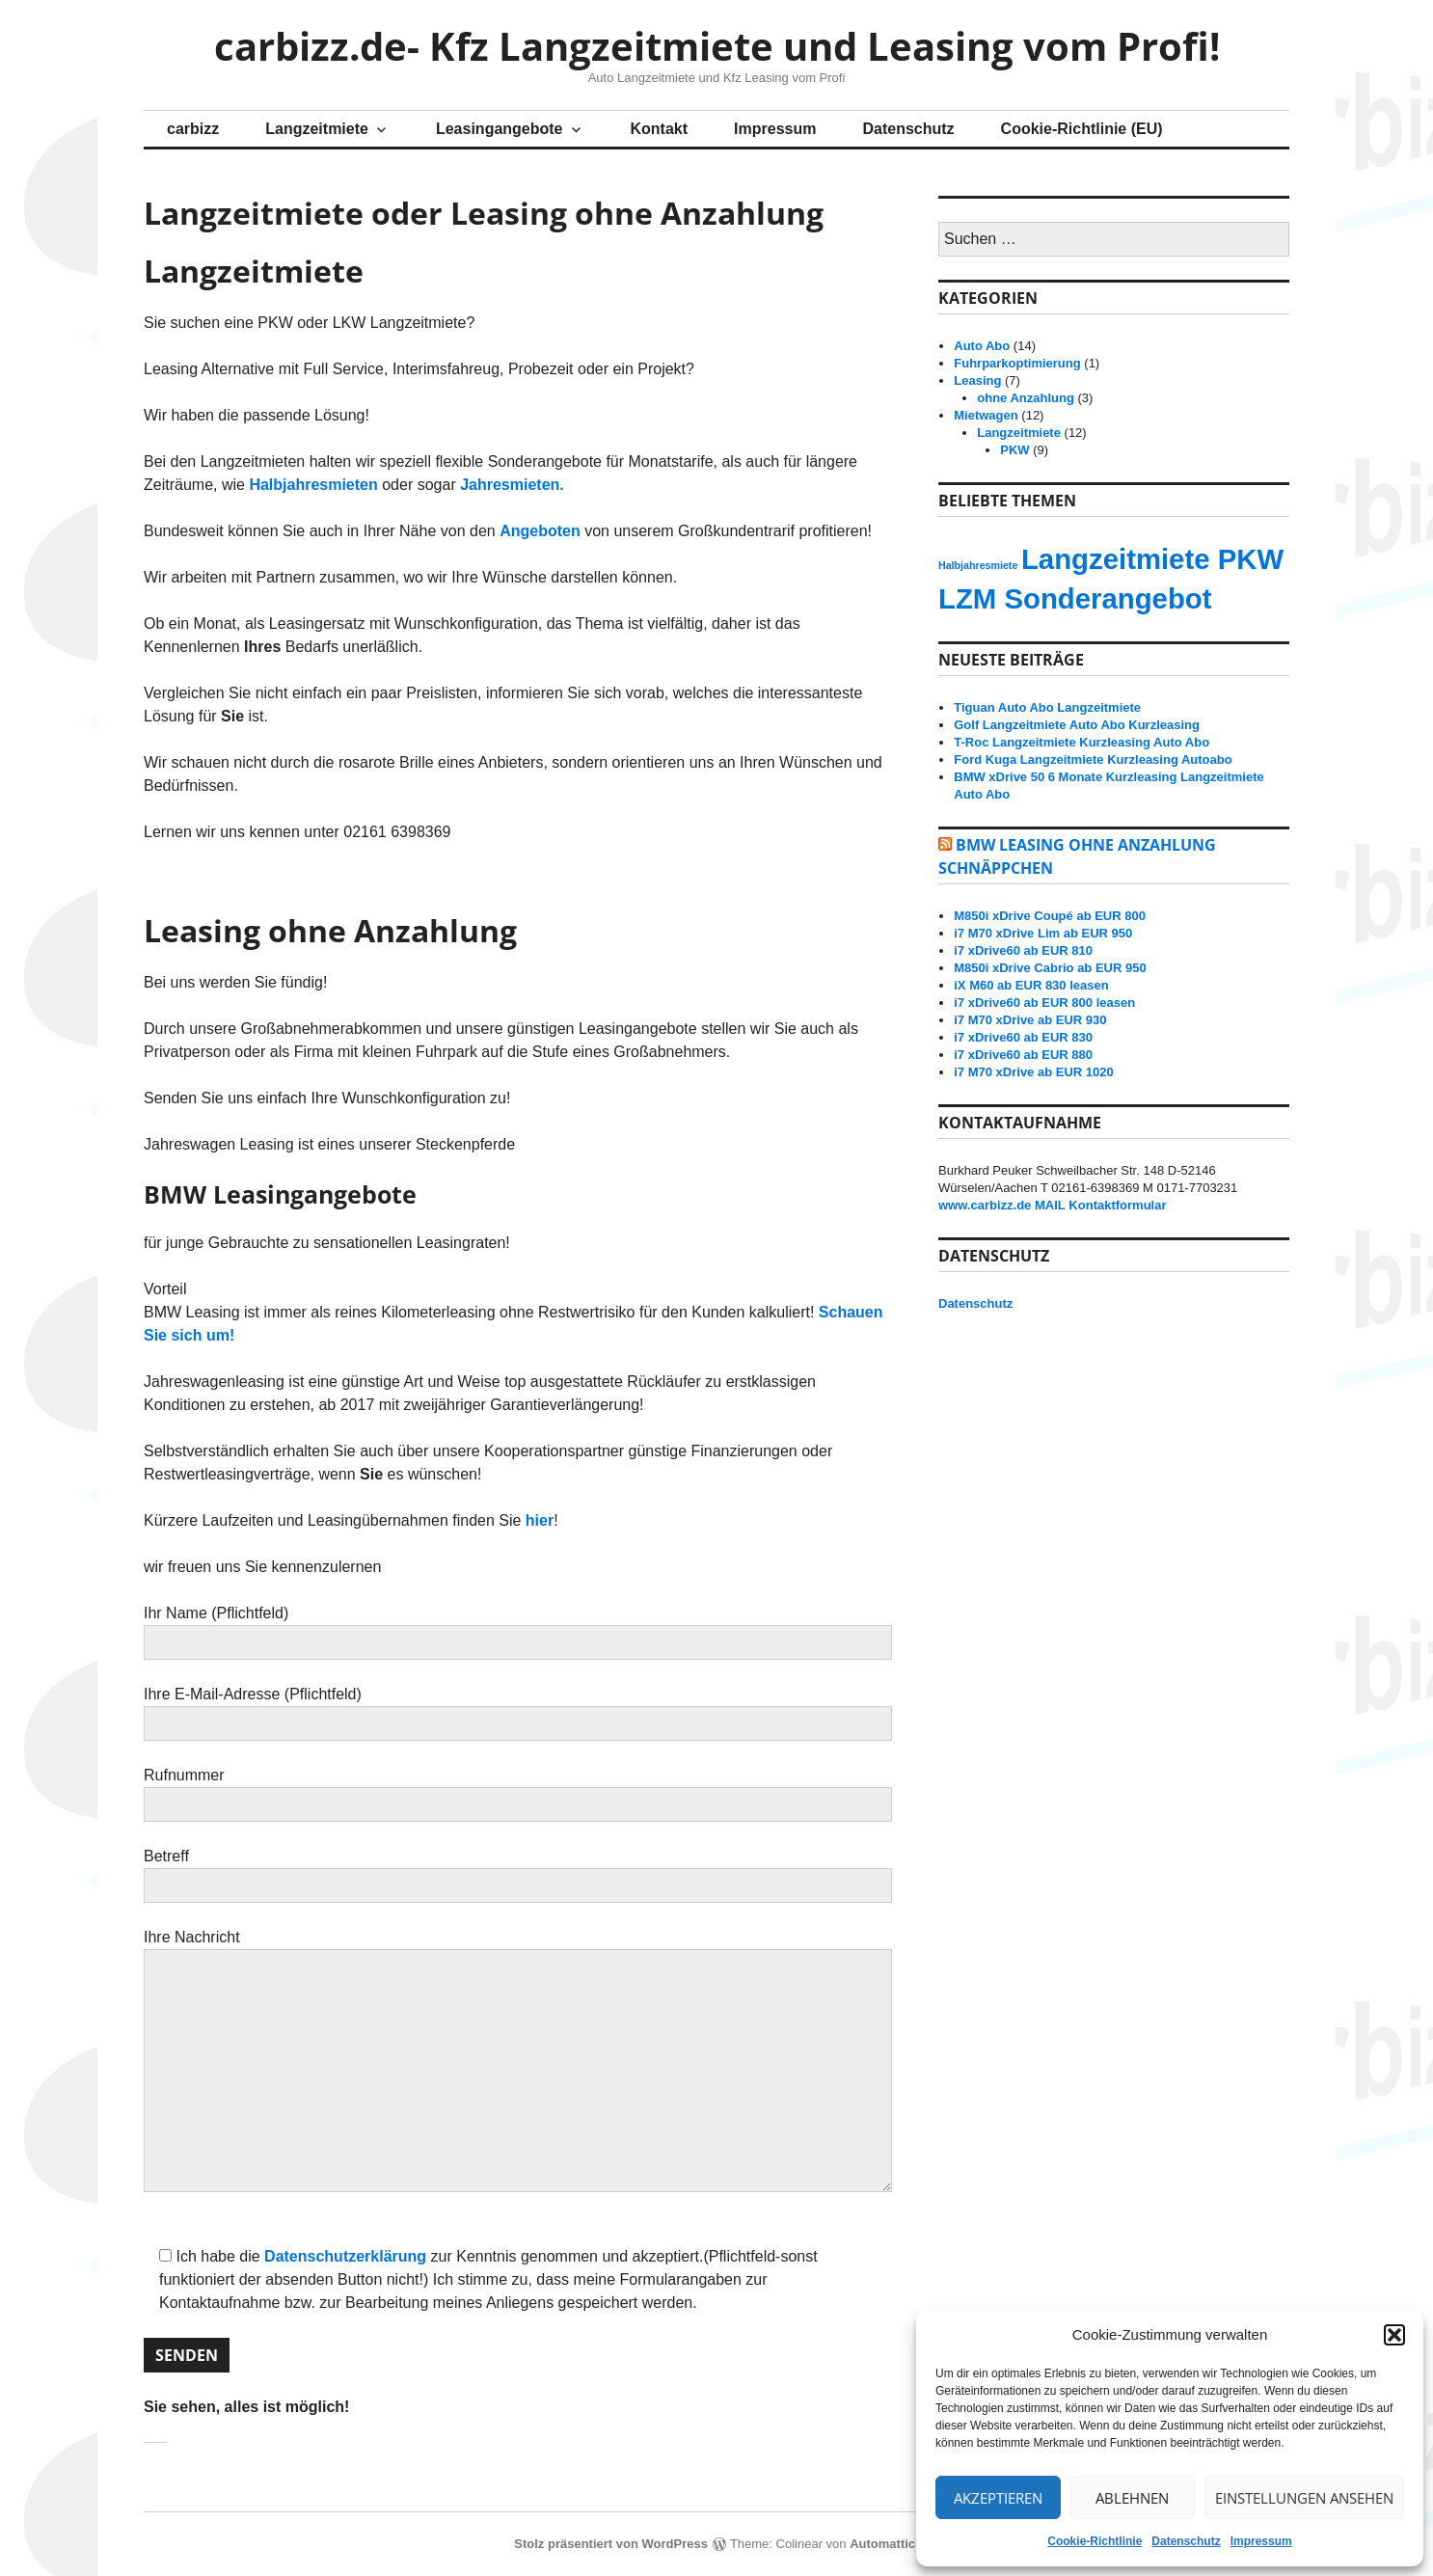  Describe the element at coordinates (1261, 2541) in the screenshot. I see `Impressum` at that location.